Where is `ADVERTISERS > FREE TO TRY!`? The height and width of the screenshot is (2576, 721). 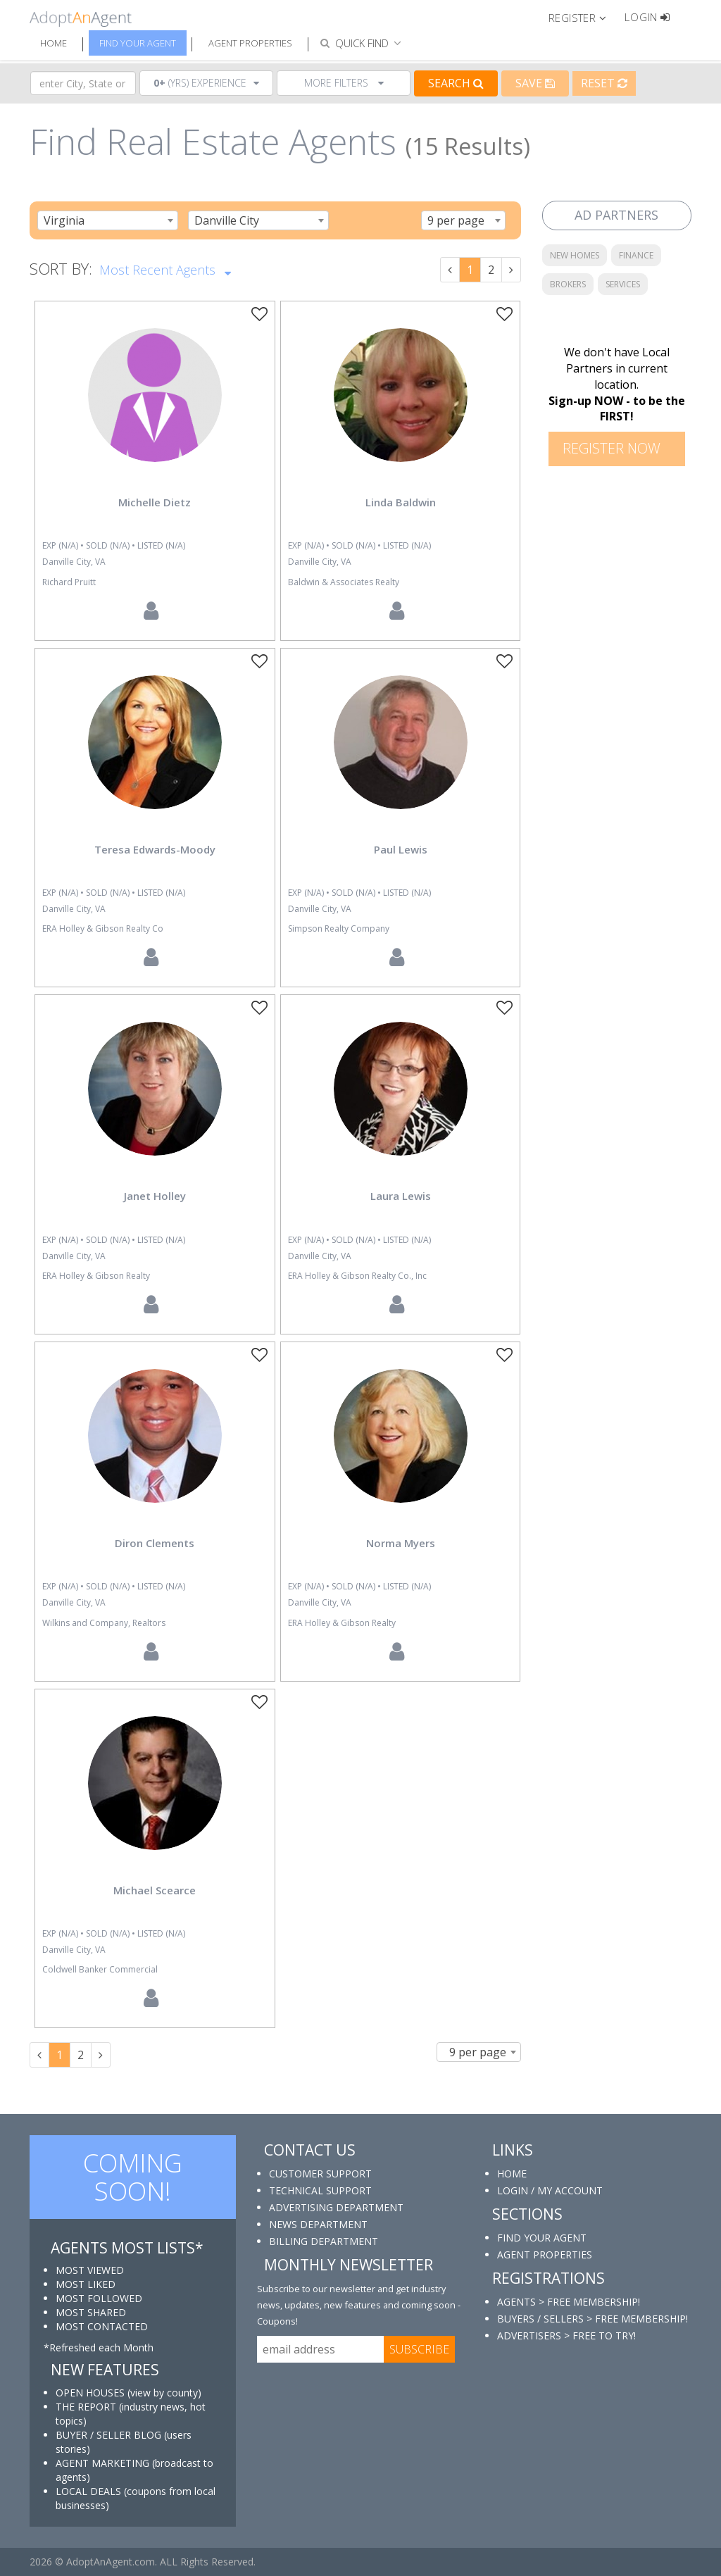 ADVERTISERS > FREE TO TRY! is located at coordinates (566, 2335).